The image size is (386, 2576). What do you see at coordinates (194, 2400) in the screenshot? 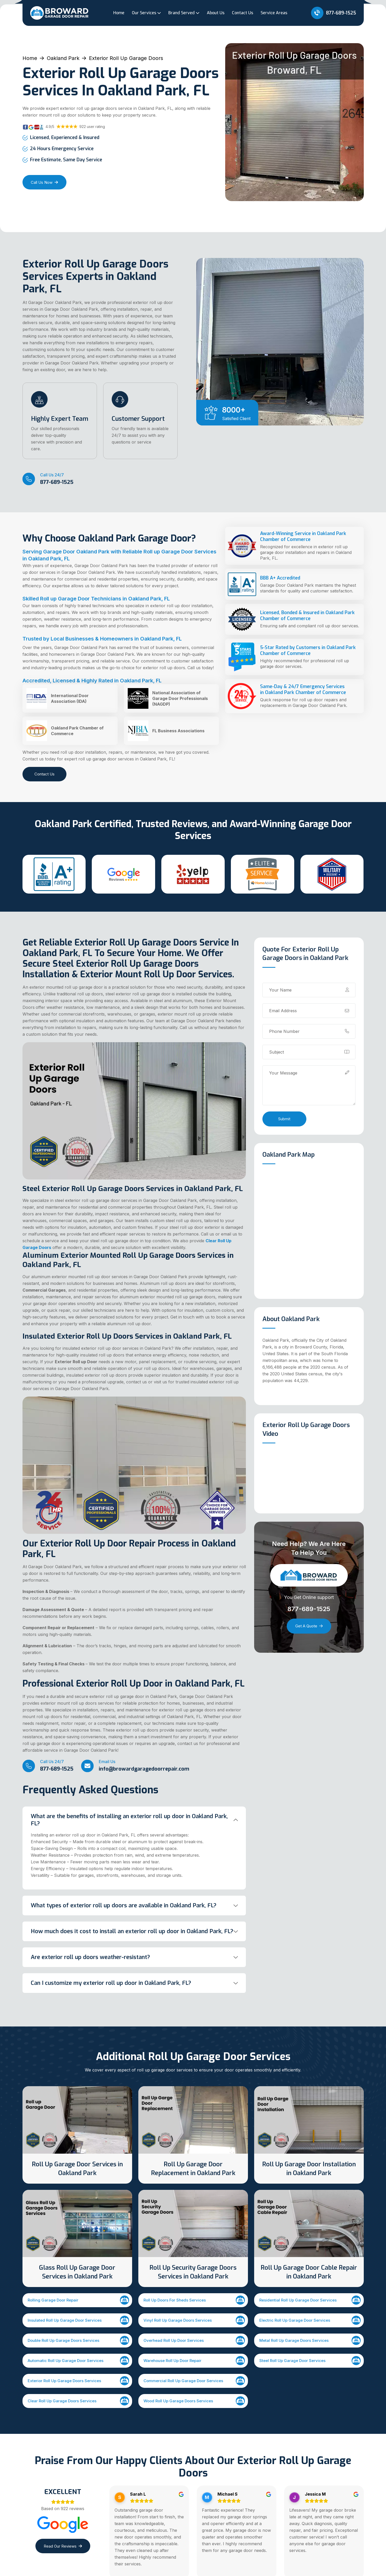
I see `Wood Roll Up Garage Doors Services` at bounding box center [194, 2400].